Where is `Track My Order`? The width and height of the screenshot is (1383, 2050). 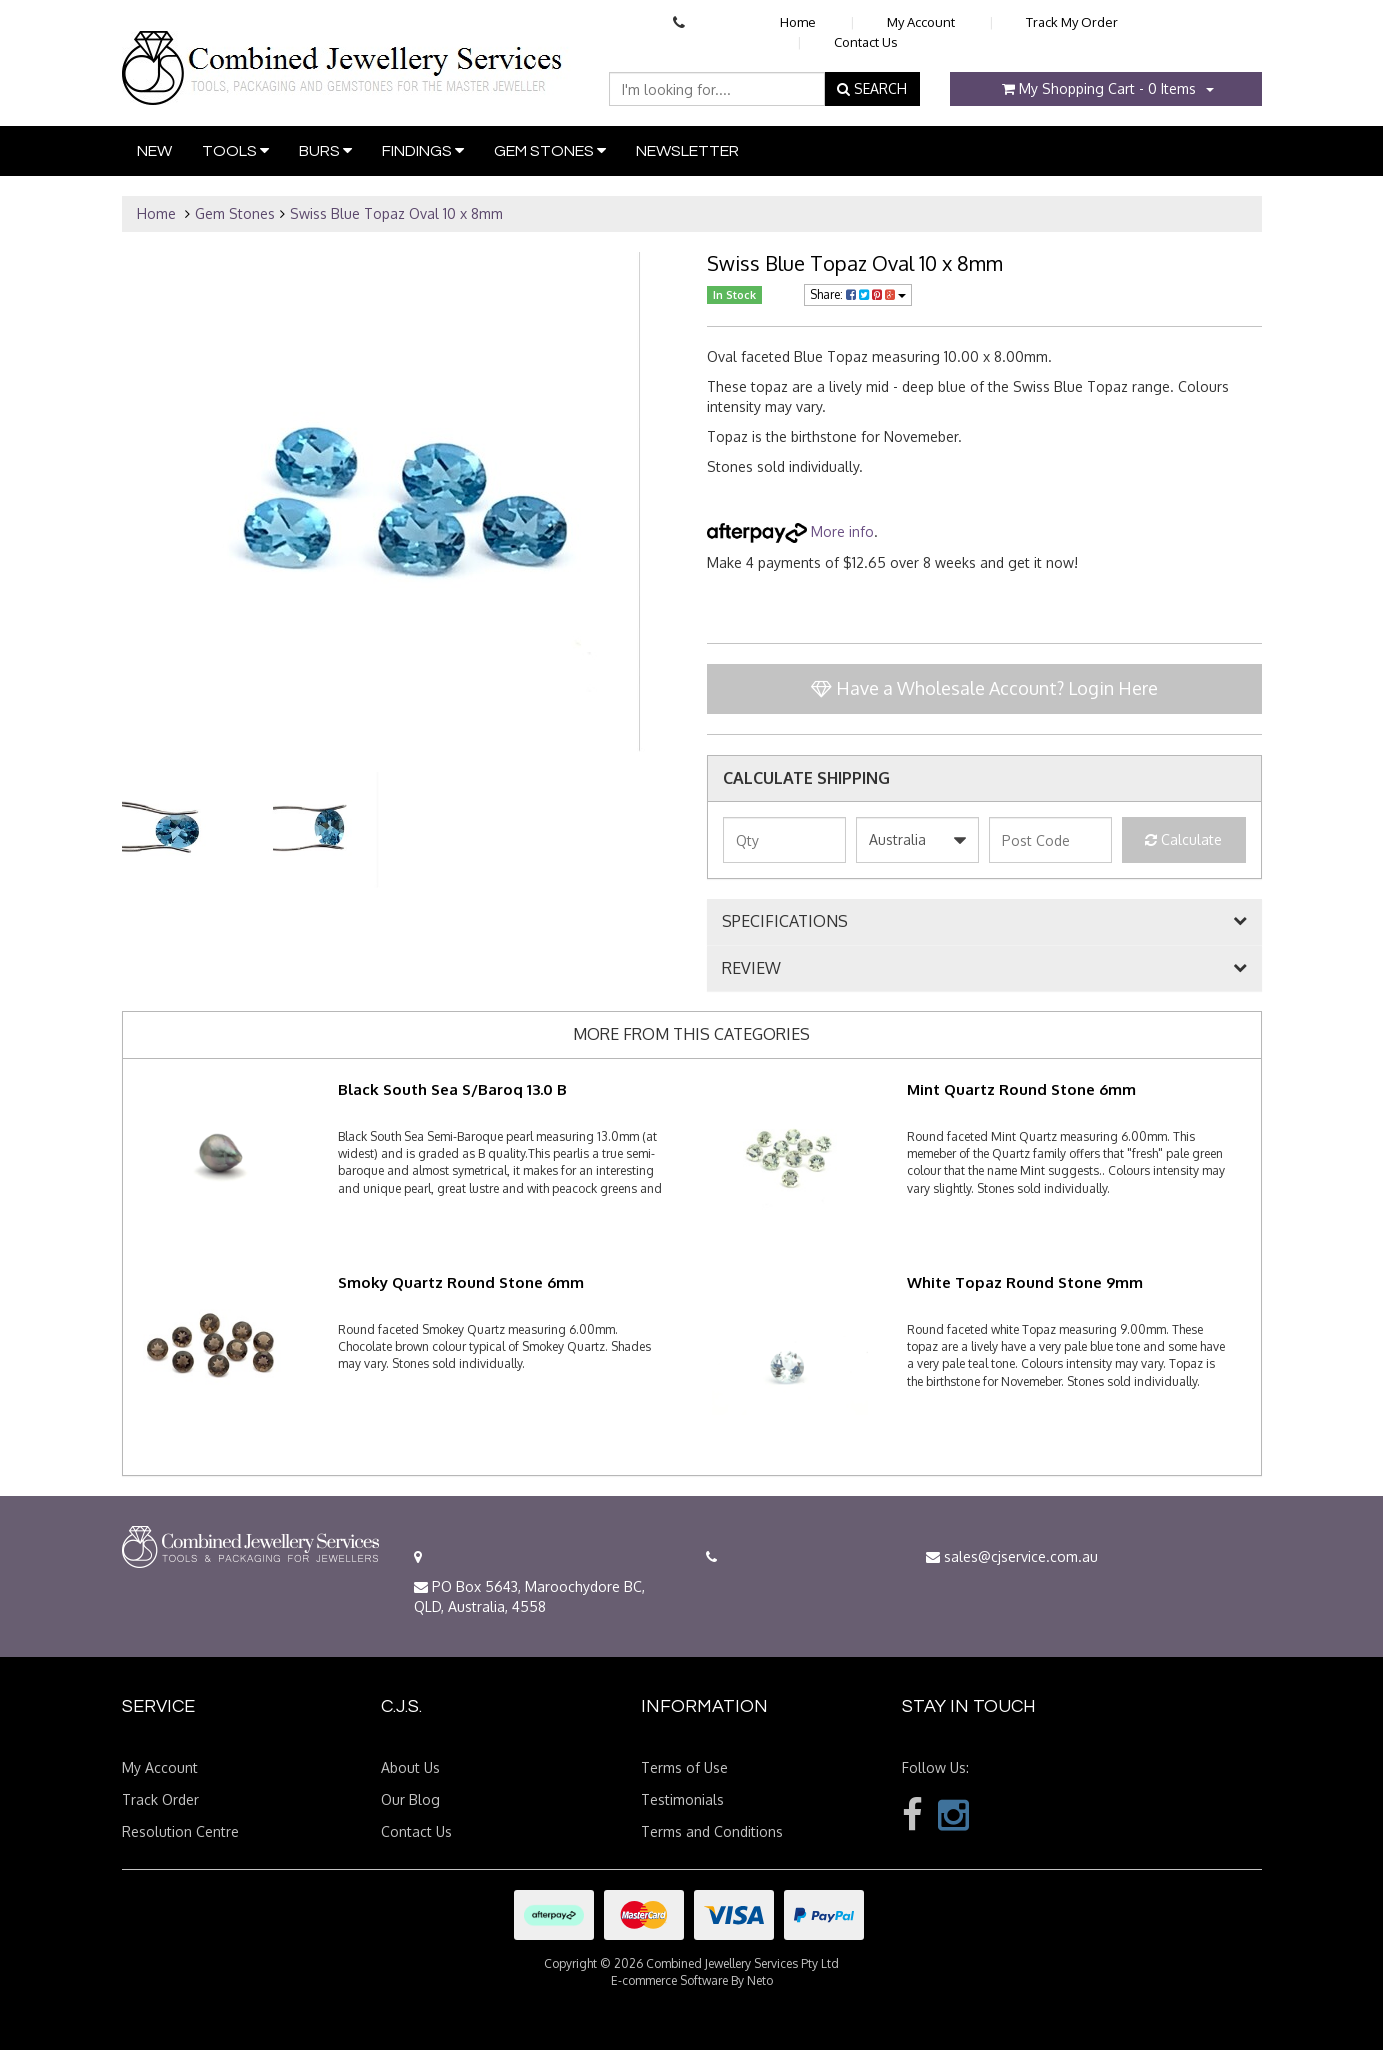 Track My Order is located at coordinates (1072, 22).